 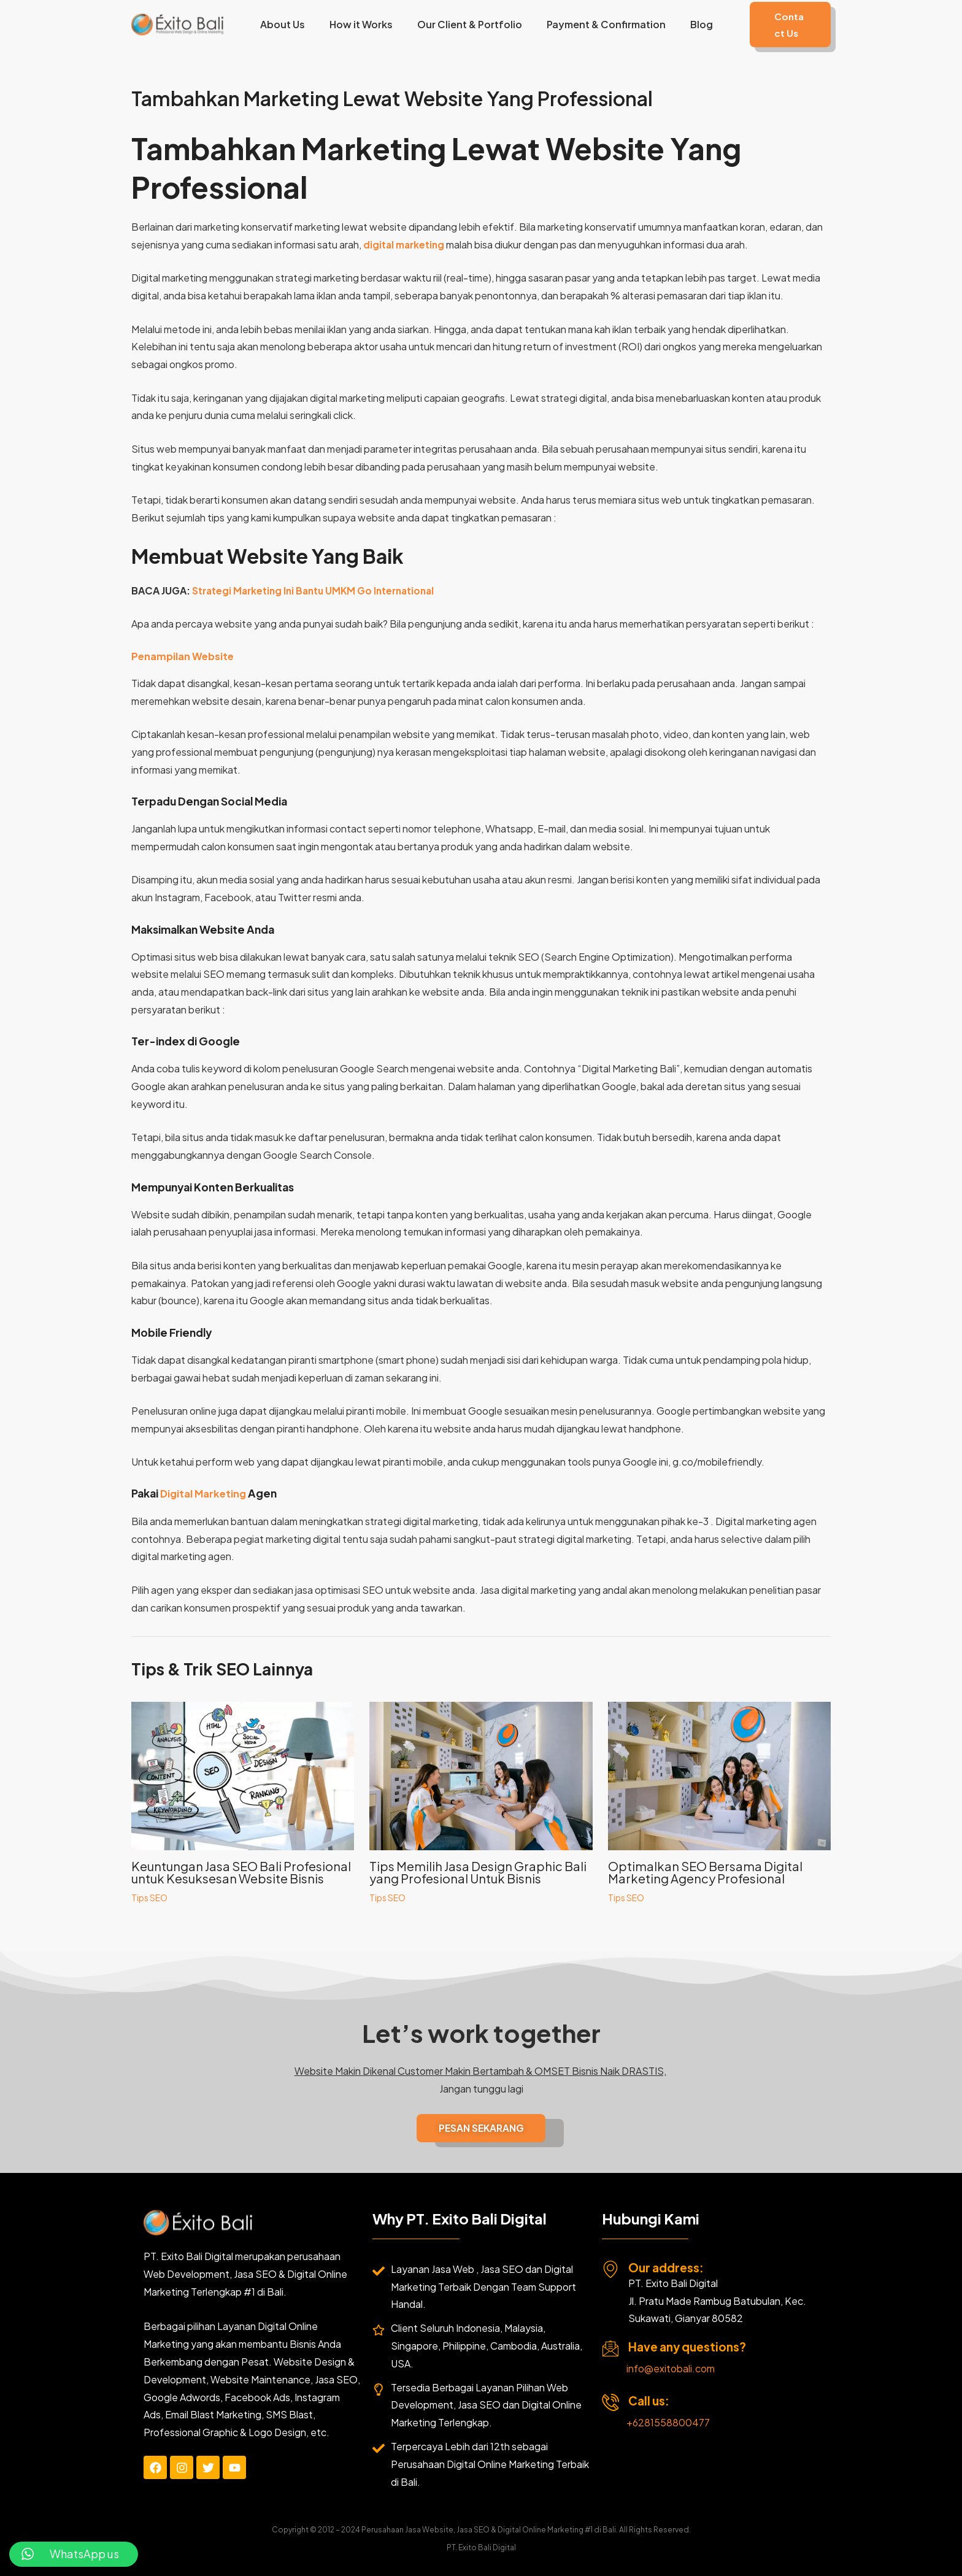 I want to click on [button], so click(x=781, y=24).